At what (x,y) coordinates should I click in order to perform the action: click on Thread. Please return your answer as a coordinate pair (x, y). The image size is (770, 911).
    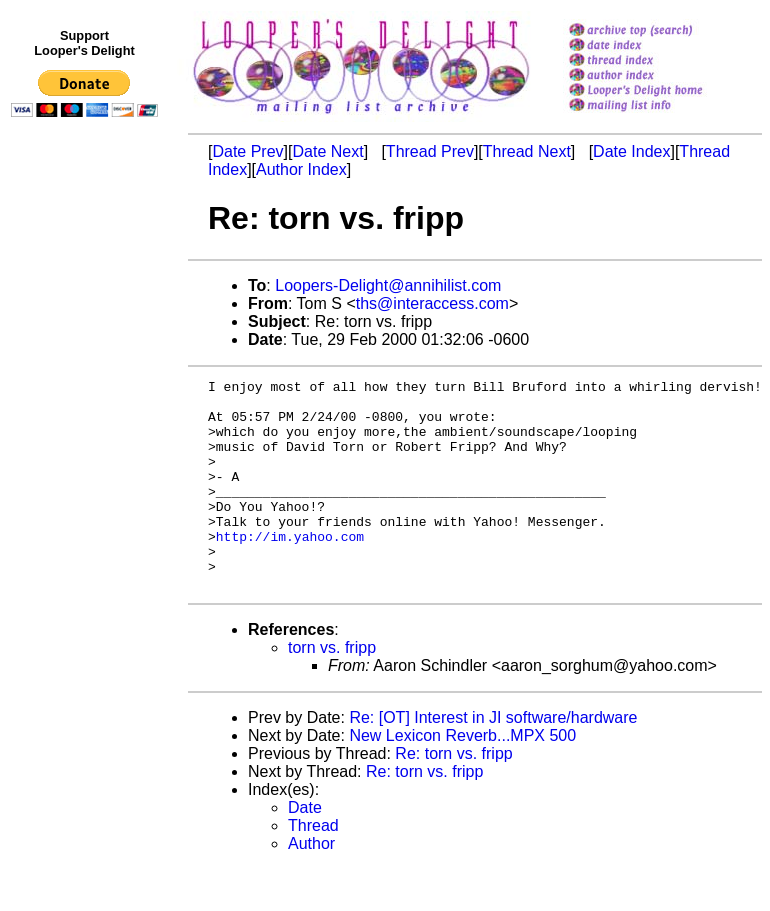
    Looking at the image, I should click on (313, 867).